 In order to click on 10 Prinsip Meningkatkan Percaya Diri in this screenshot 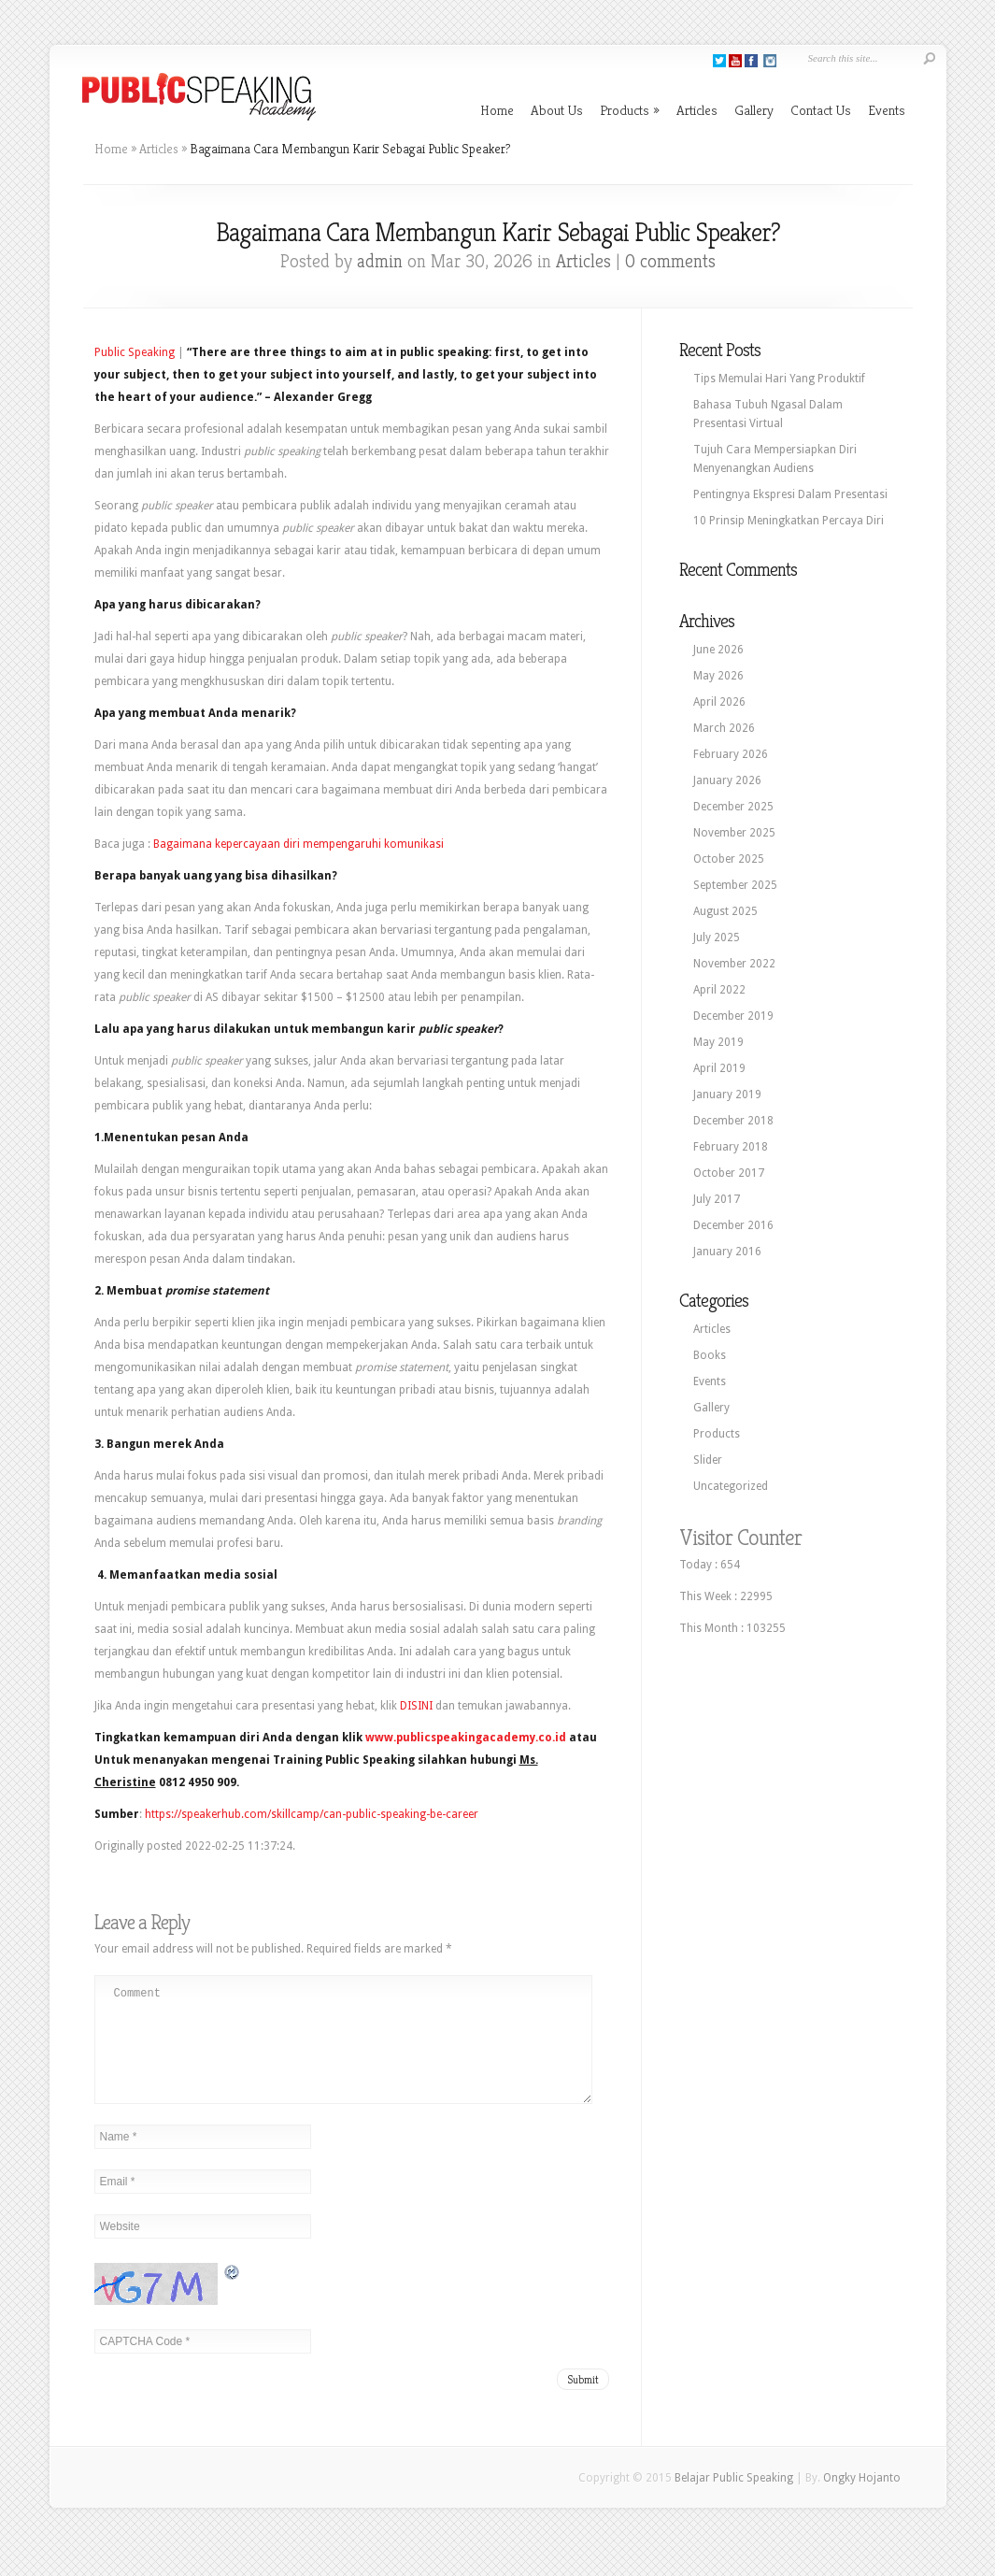, I will do `click(788, 520)`.